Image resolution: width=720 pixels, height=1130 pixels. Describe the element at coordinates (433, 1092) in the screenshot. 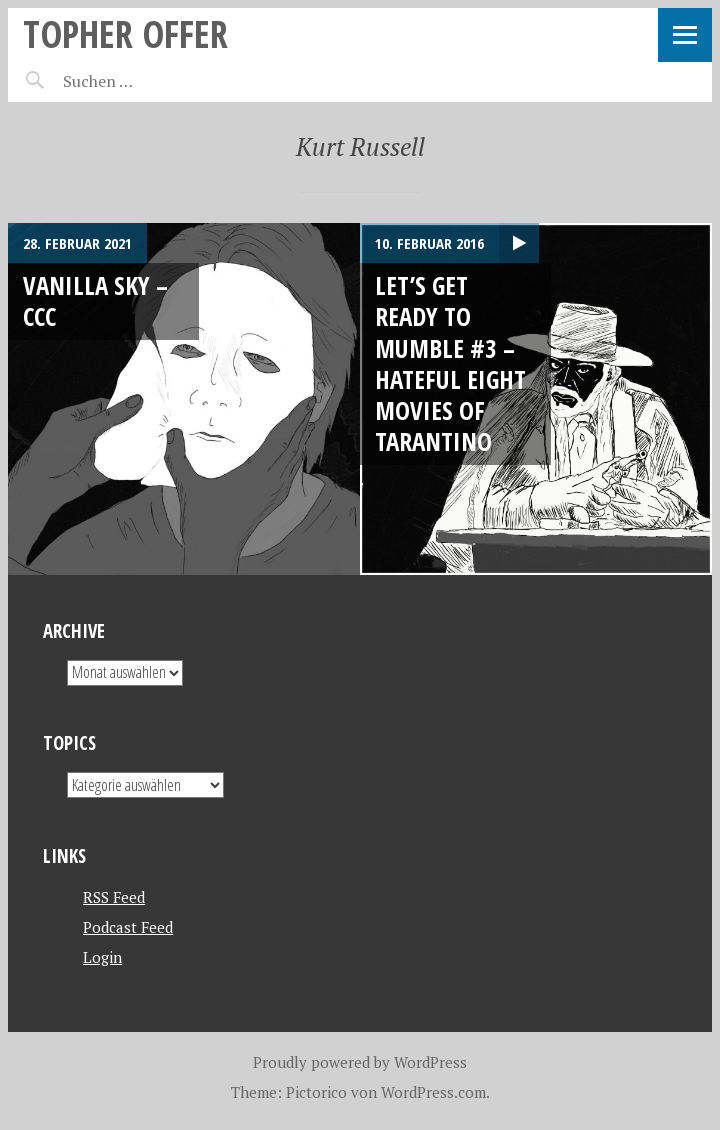

I see `WordPress.com` at that location.